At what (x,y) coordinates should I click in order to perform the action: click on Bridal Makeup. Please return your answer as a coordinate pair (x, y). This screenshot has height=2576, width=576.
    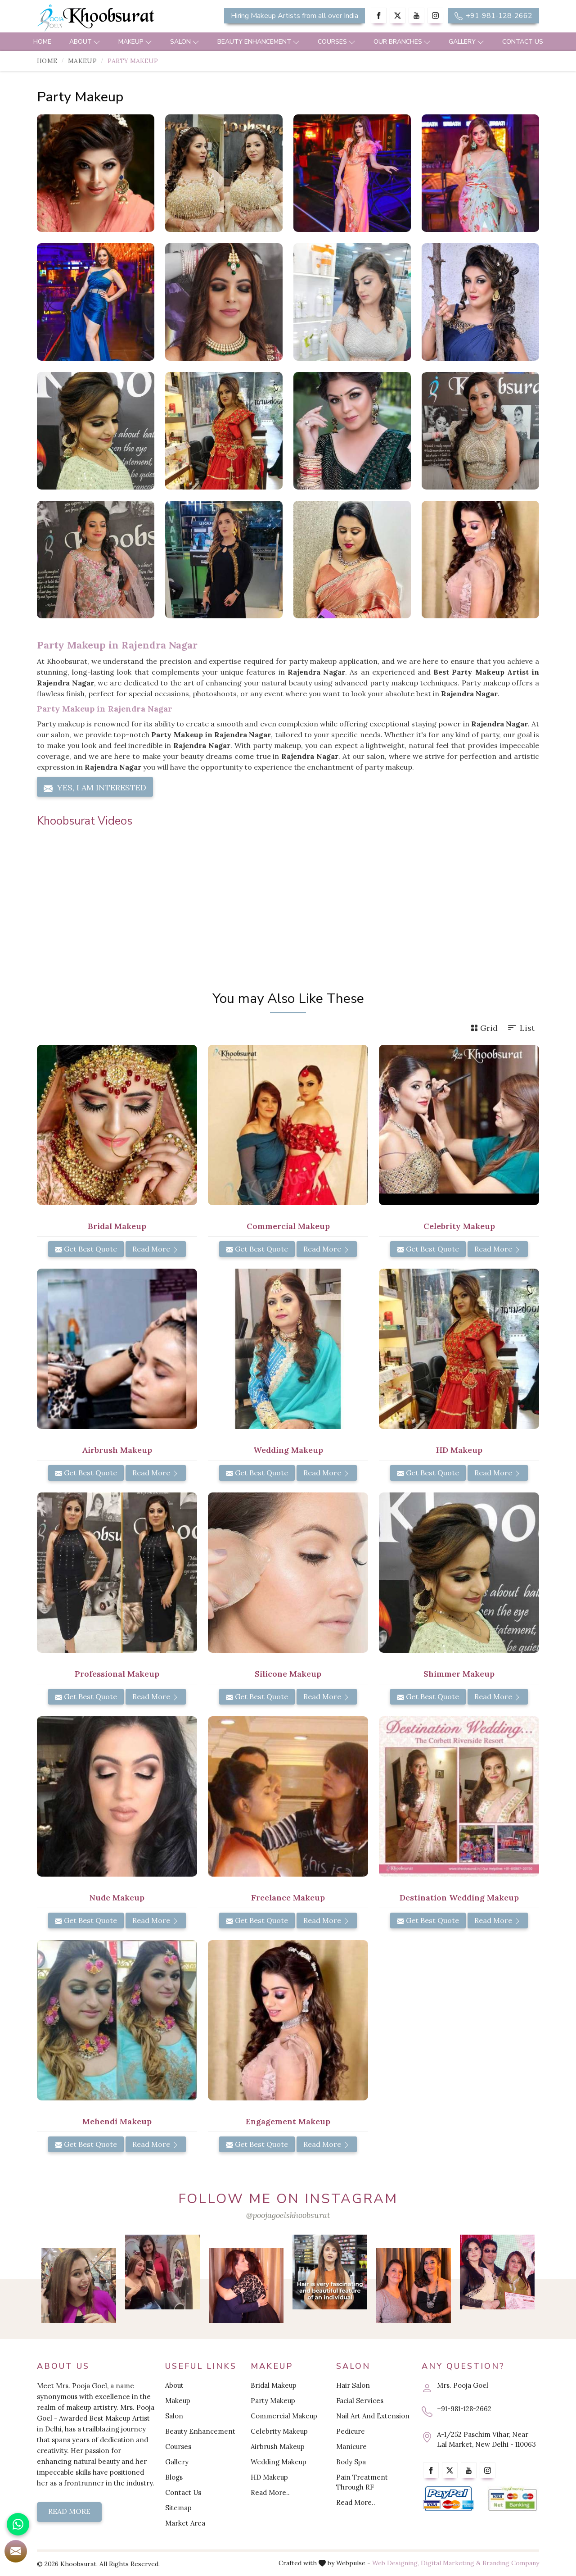
    Looking at the image, I should click on (117, 1226).